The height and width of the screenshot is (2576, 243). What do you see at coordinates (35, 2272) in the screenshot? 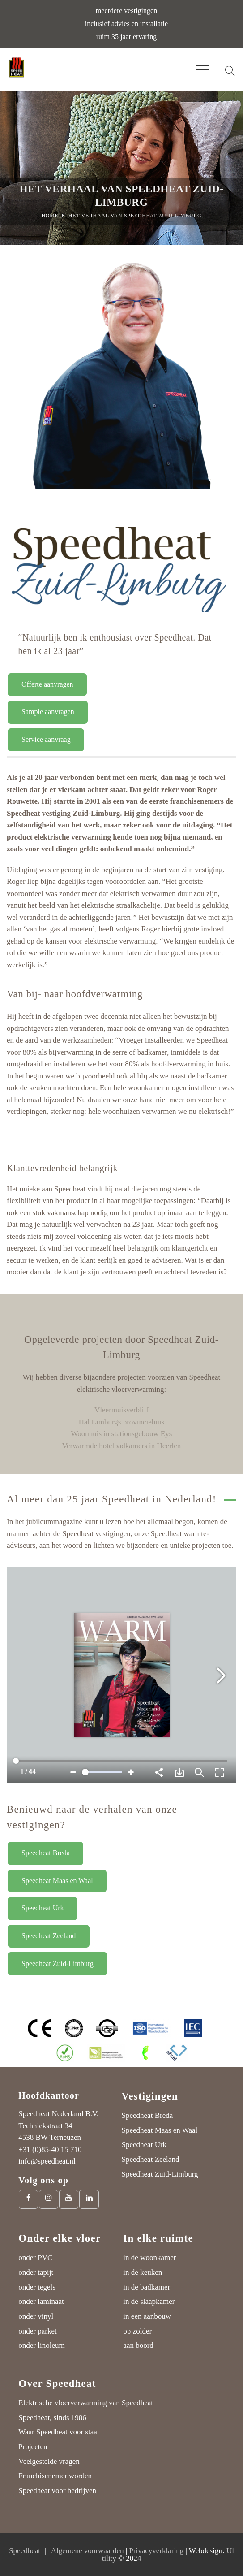
I see `onder tapijt` at bounding box center [35, 2272].